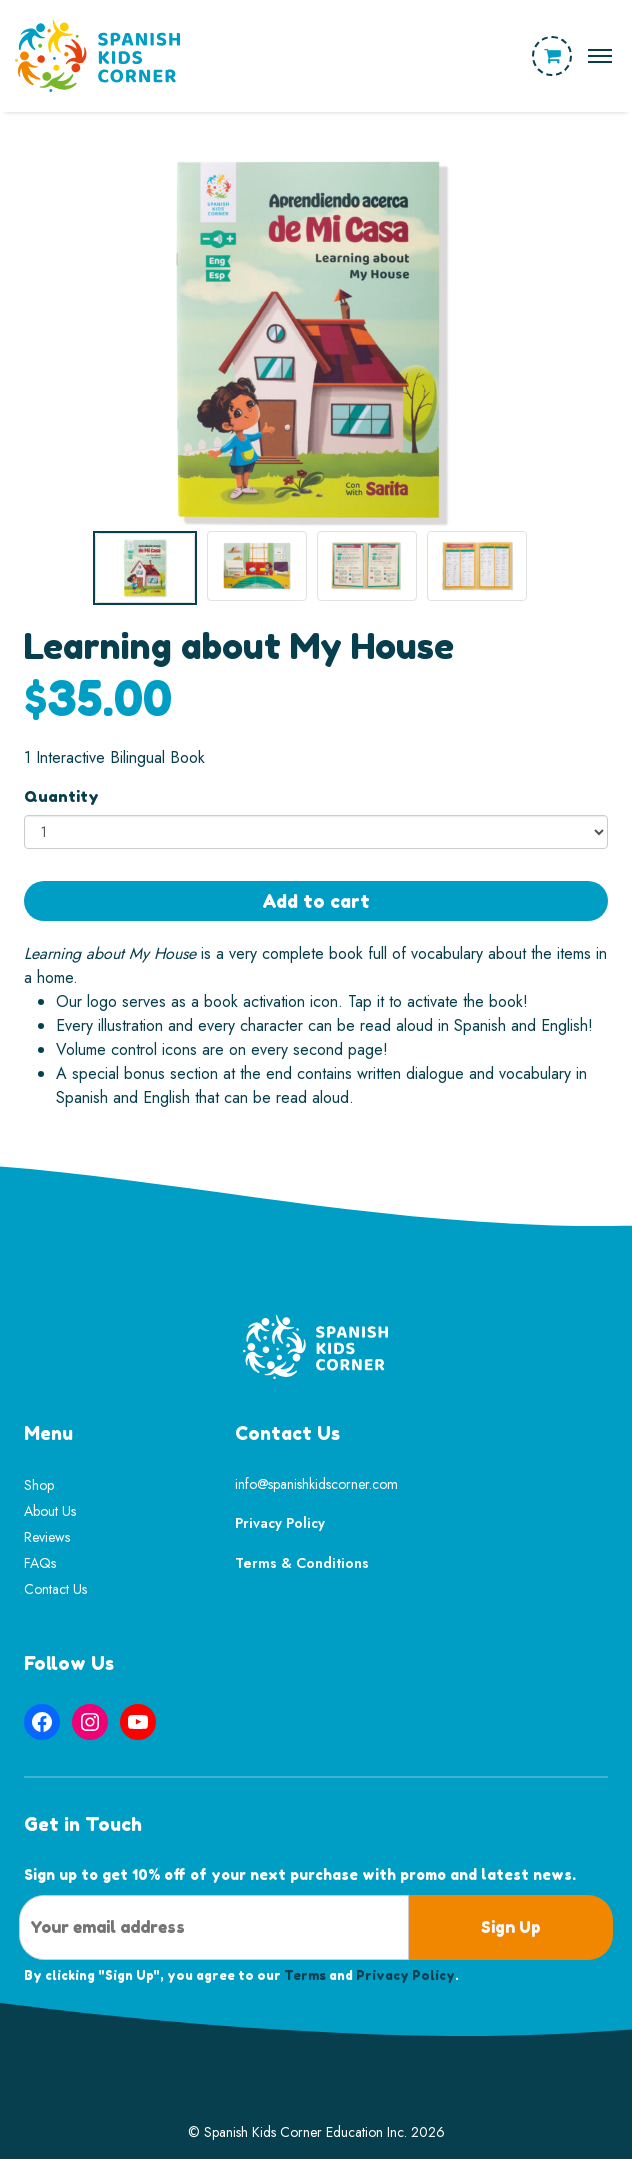  Describe the element at coordinates (50, 1511) in the screenshot. I see `About Us` at that location.